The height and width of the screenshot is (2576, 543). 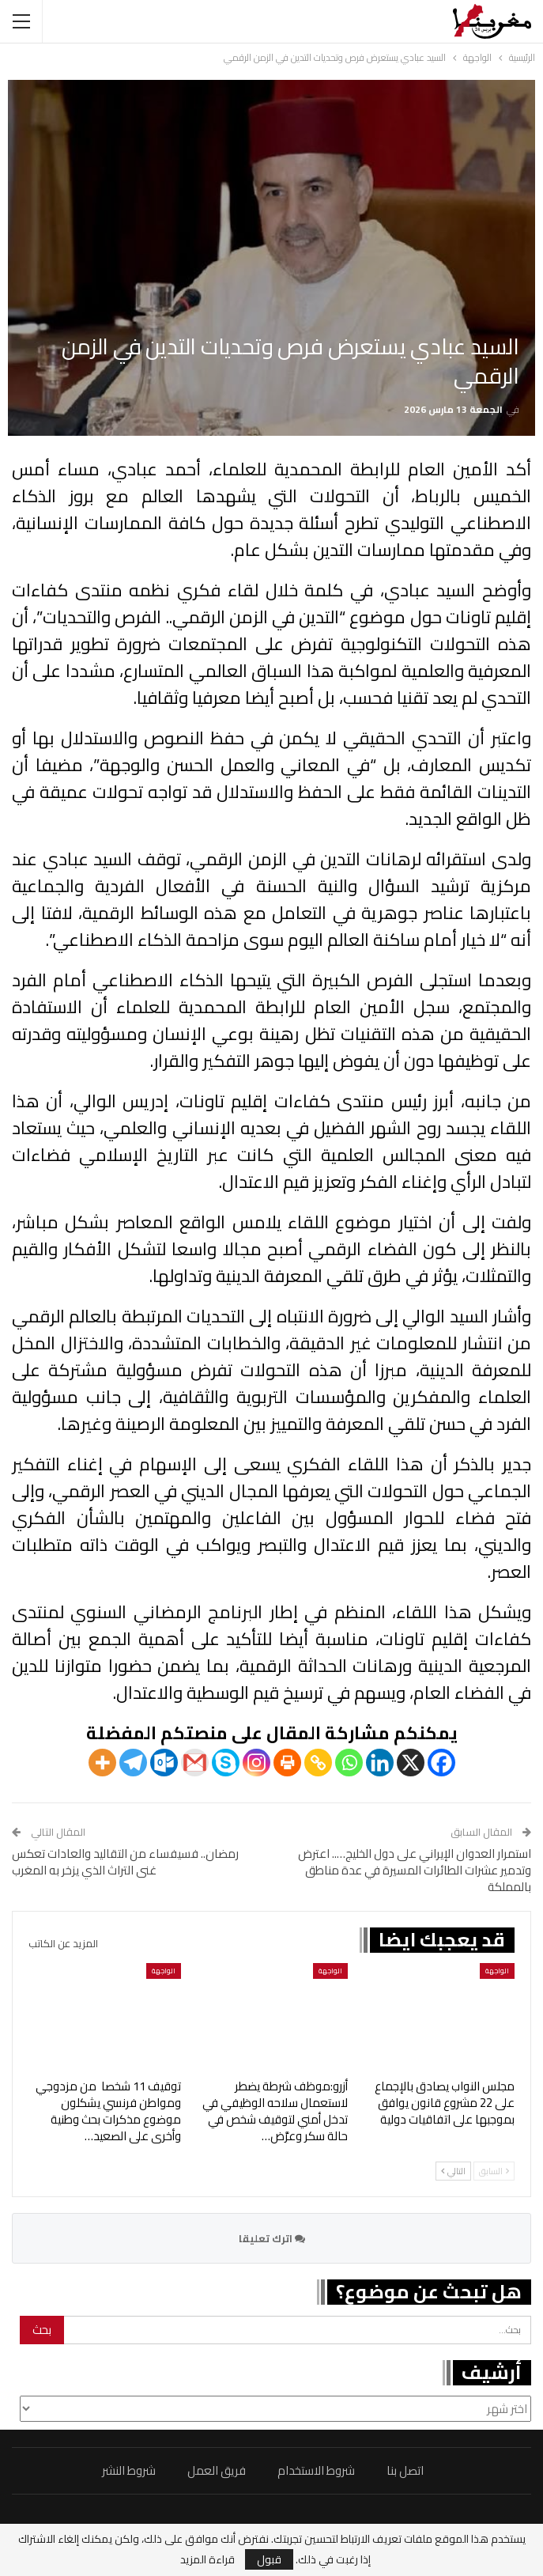 What do you see at coordinates (380, 1762) in the screenshot?
I see `[Linkedin]` at bounding box center [380, 1762].